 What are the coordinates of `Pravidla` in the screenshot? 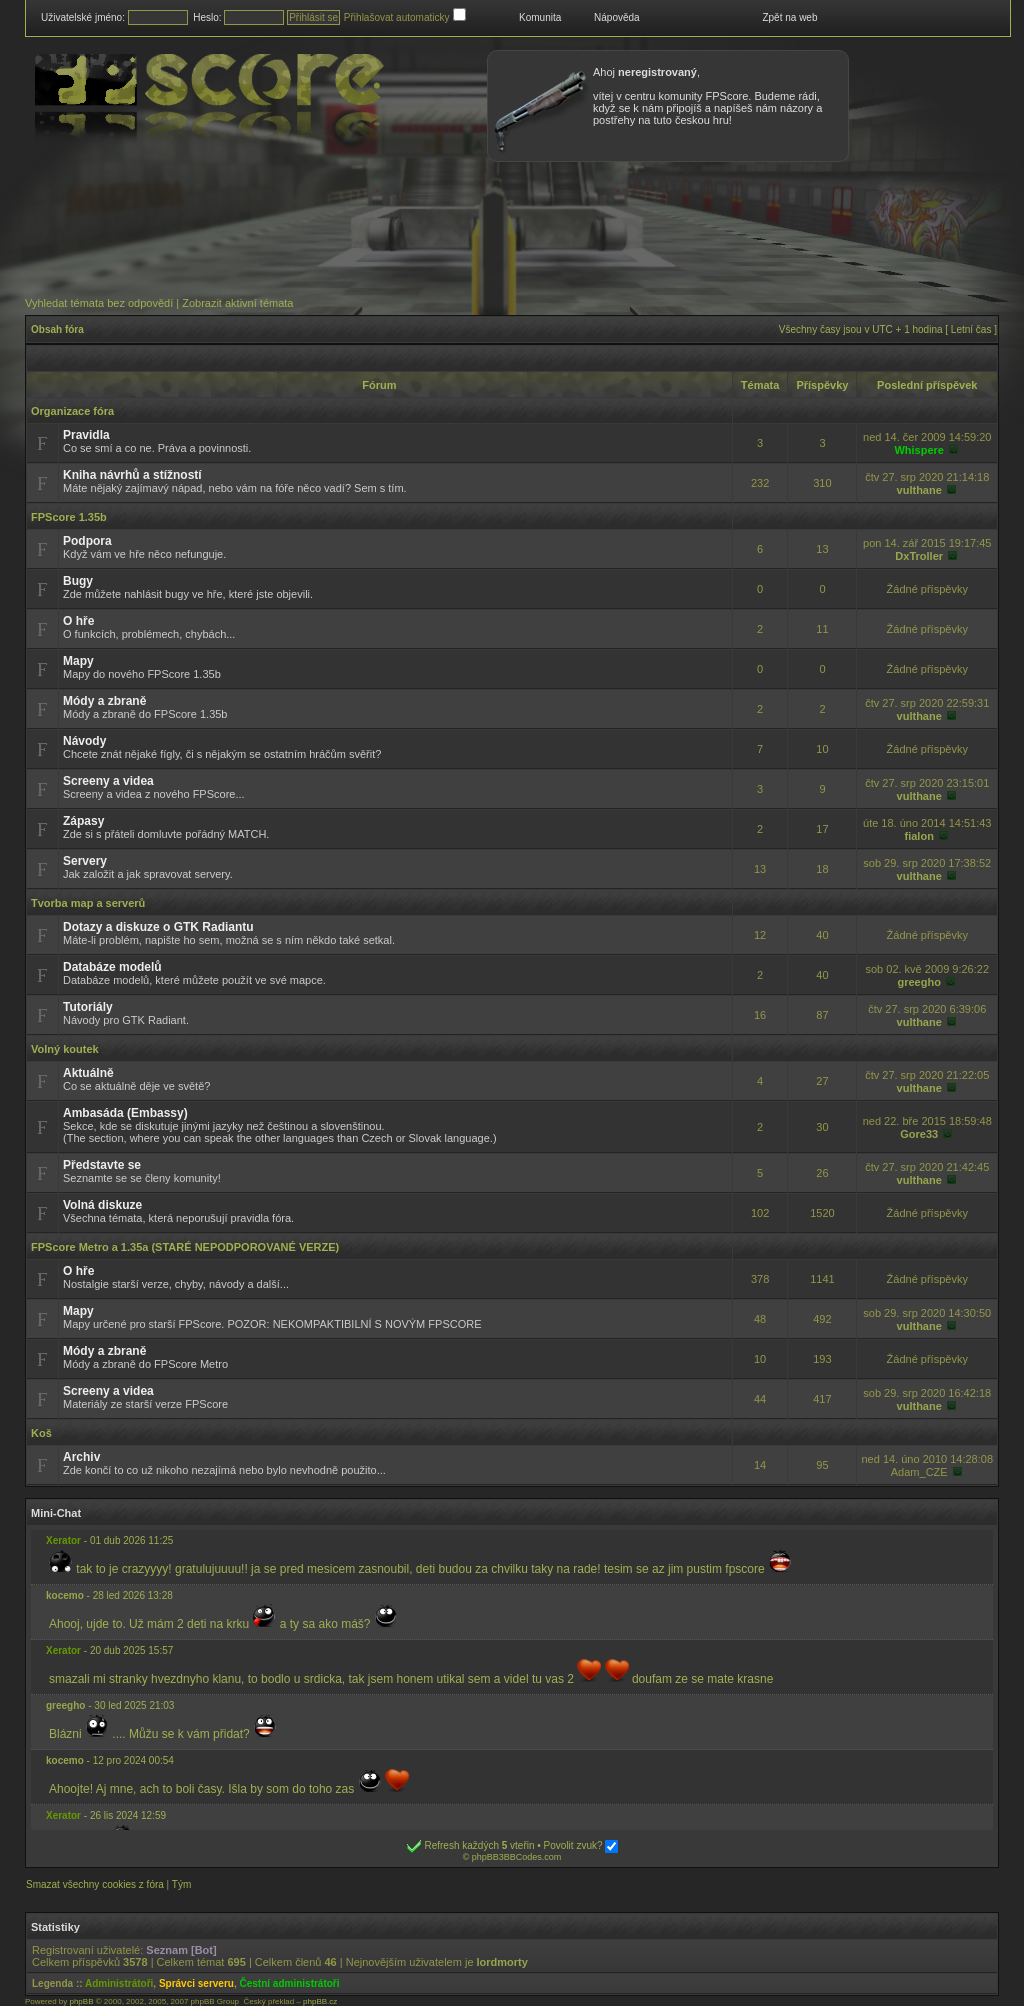 It's located at (86, 435).